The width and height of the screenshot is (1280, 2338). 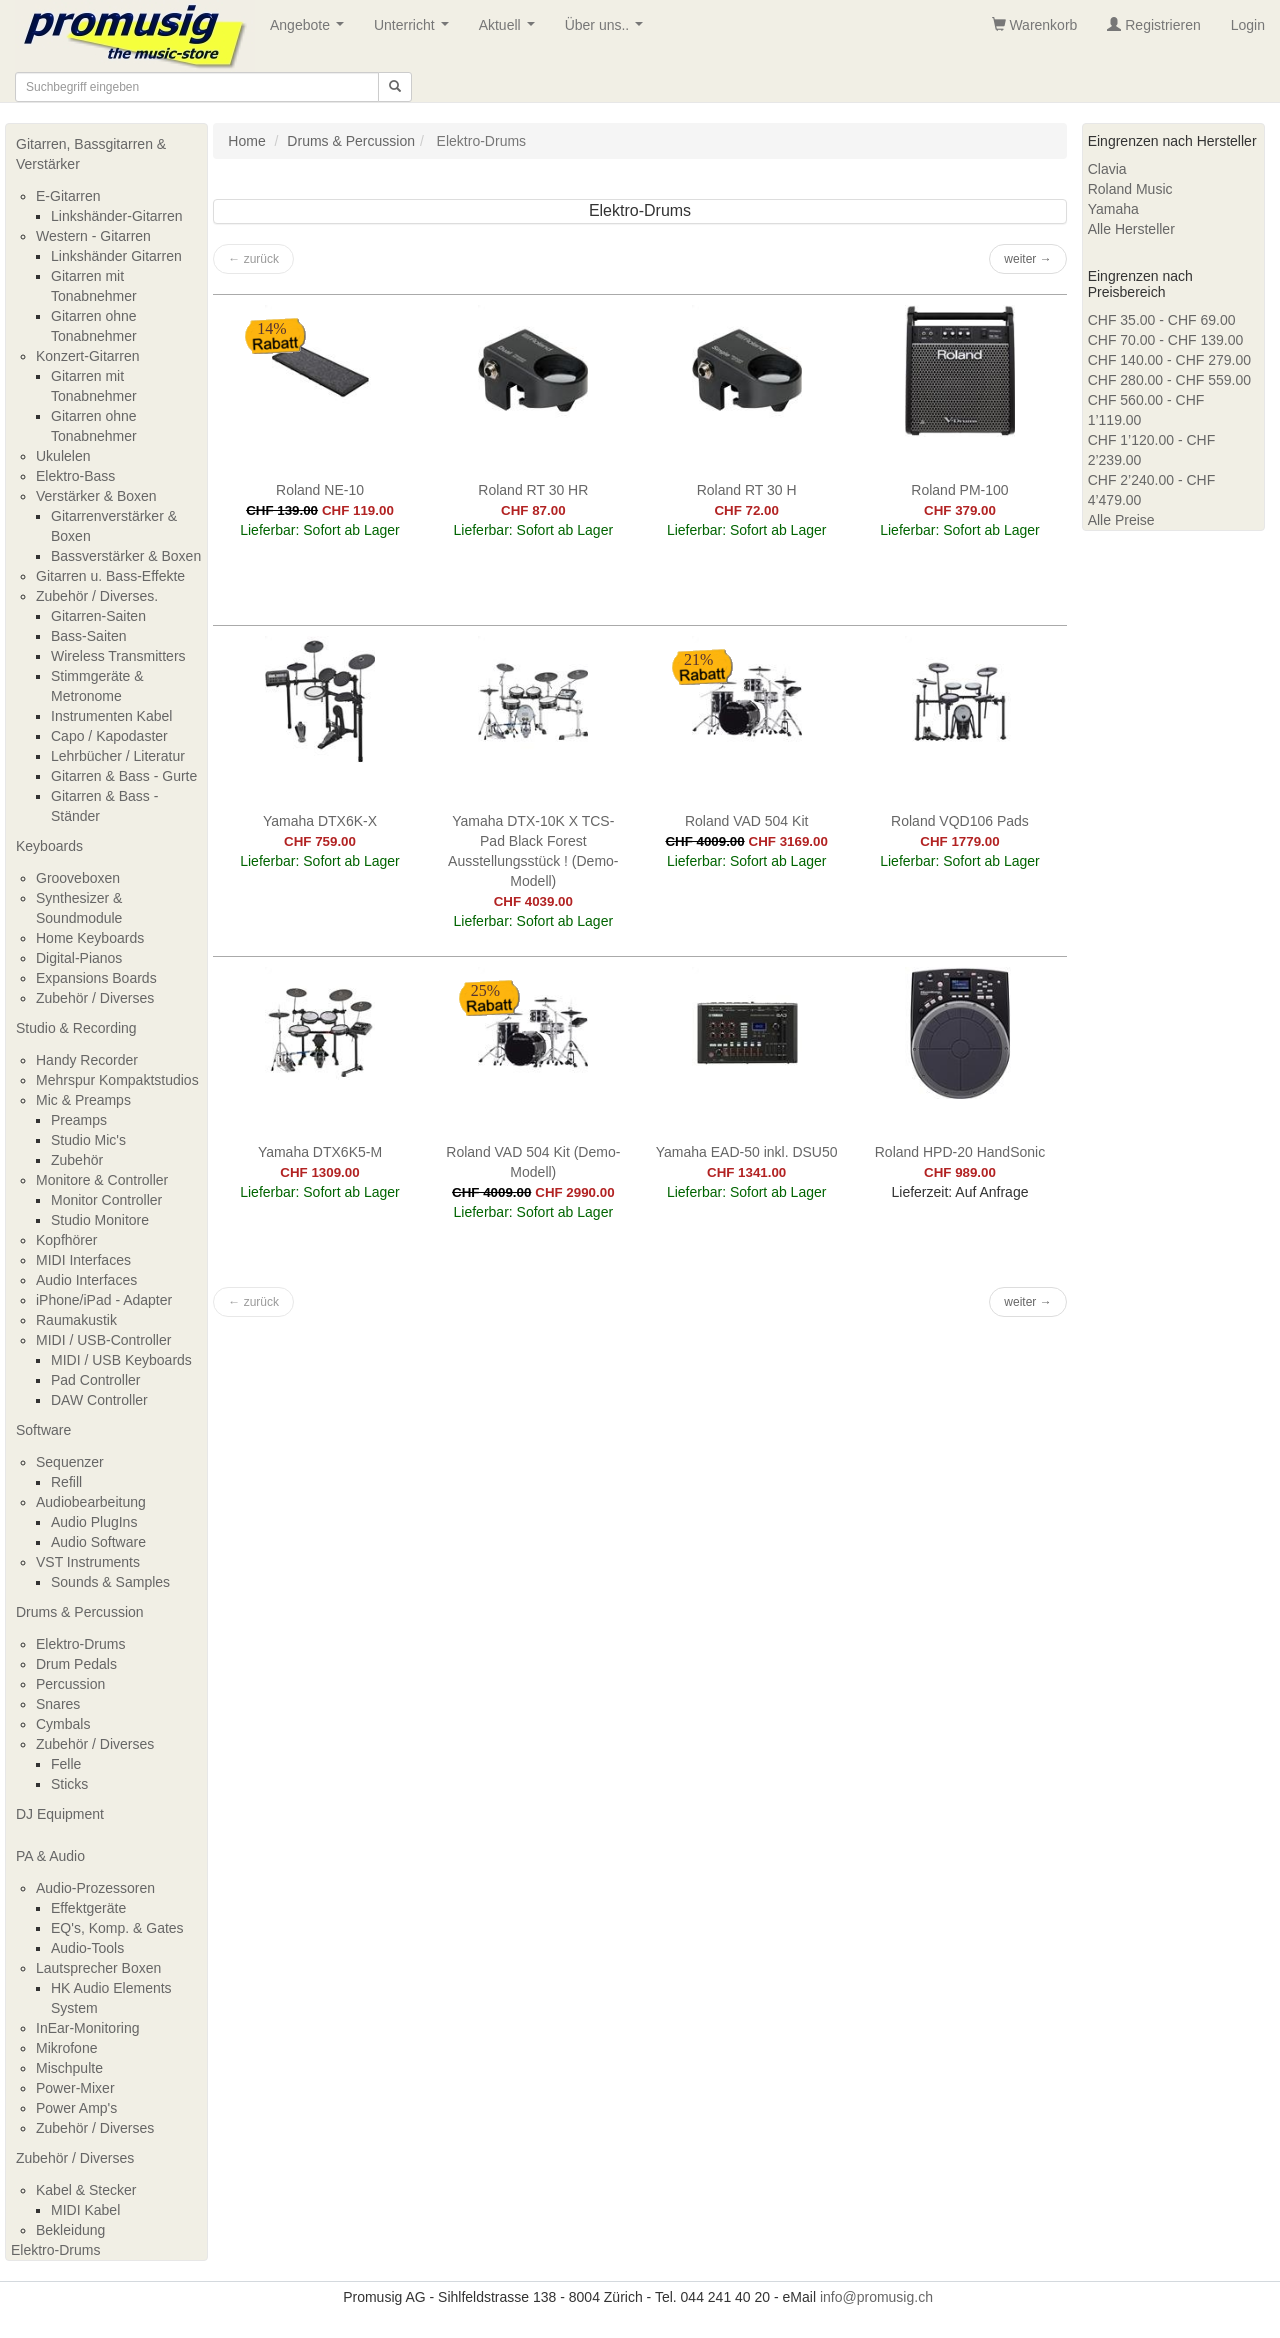 I want to click on MIDI / USB-Controller, so click(x=103, y=1340).